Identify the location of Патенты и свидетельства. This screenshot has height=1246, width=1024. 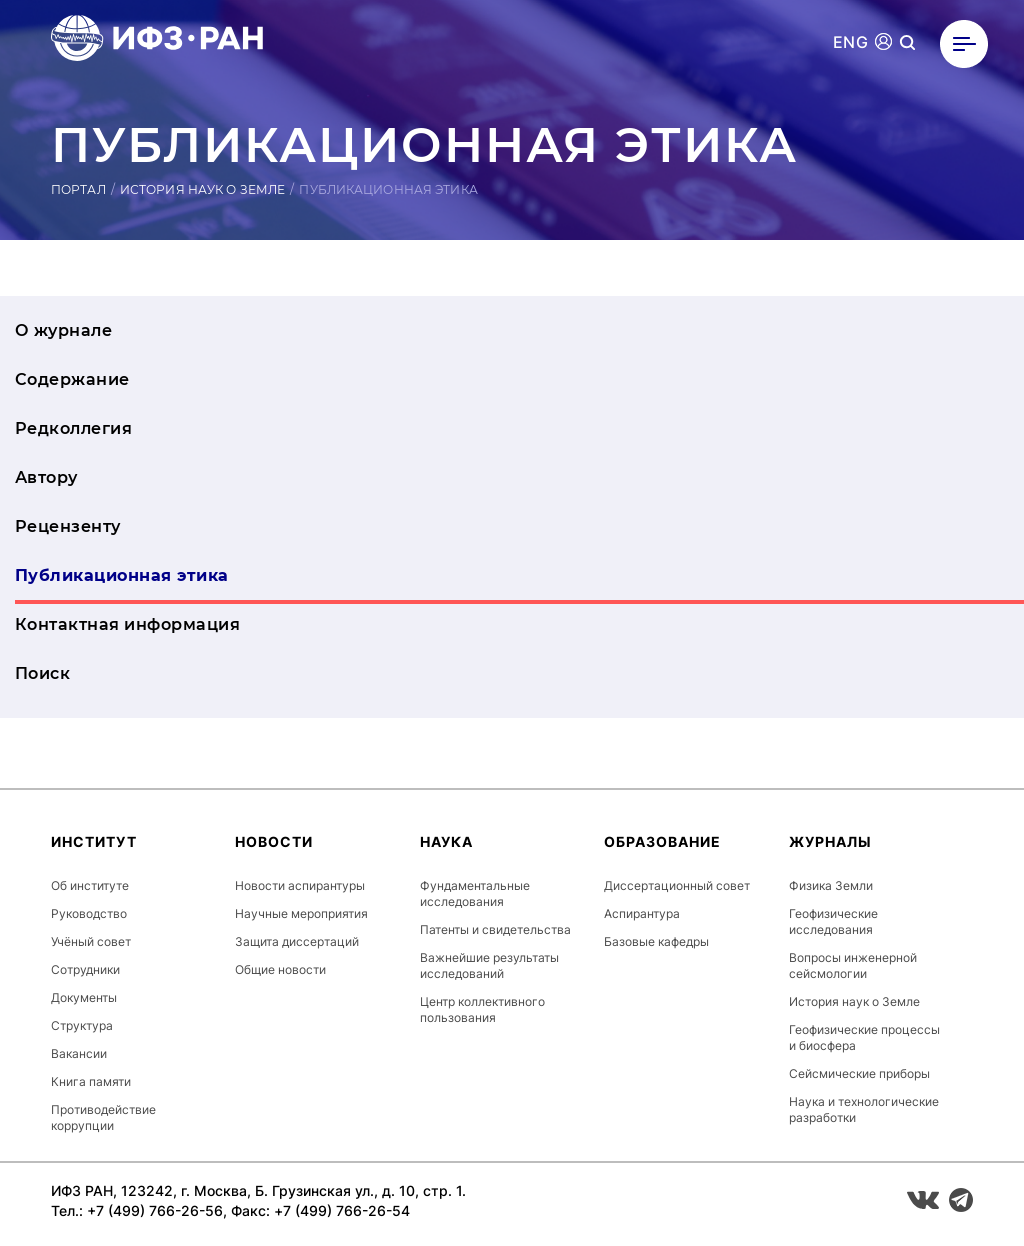
(495, 929).